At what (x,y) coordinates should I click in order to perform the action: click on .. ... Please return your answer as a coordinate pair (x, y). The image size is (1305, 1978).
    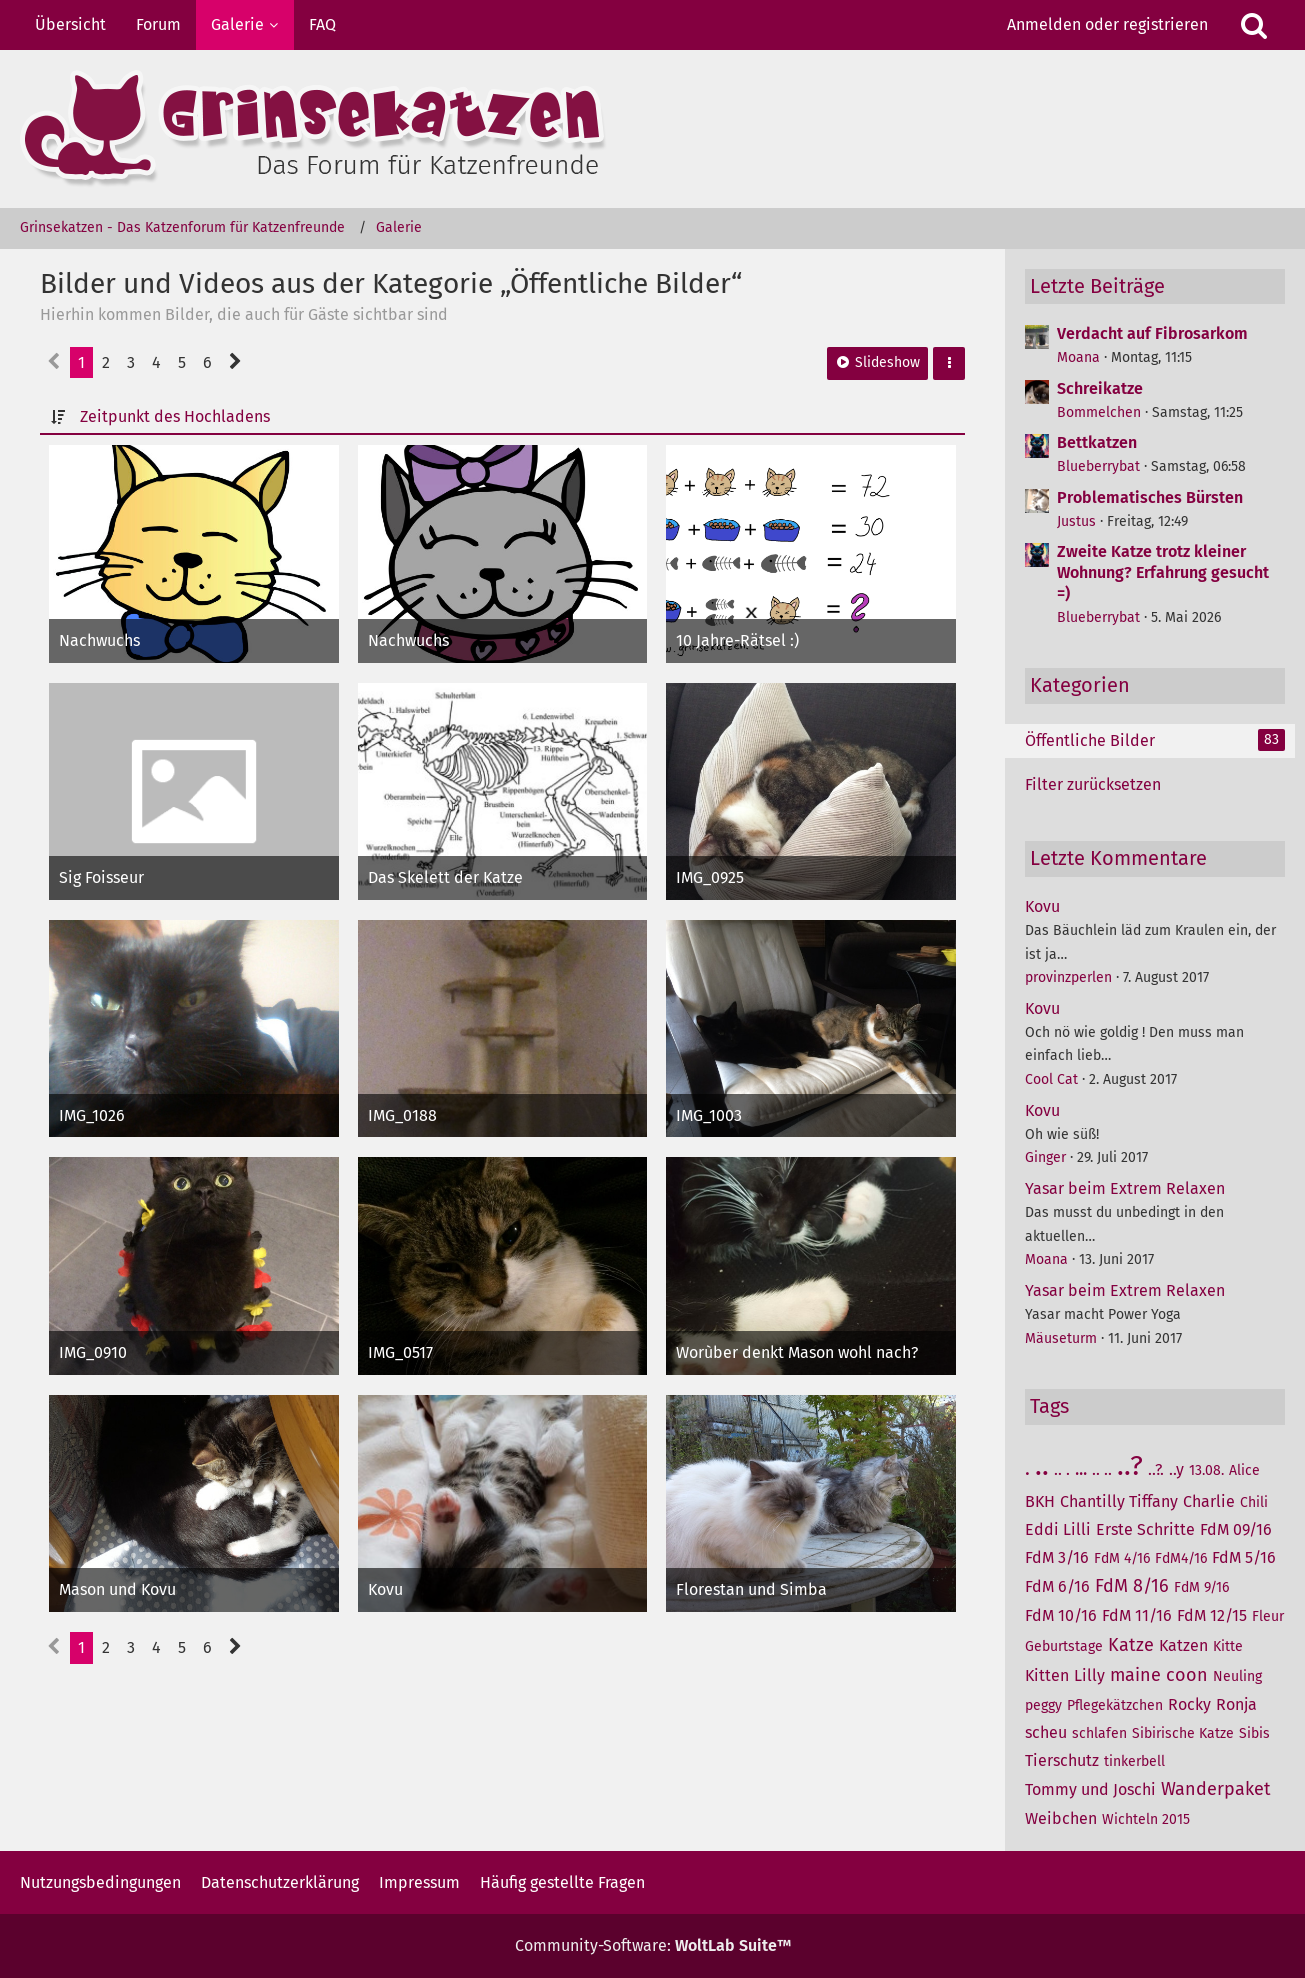
    Looking at the image, I should click on (1102, 1469).